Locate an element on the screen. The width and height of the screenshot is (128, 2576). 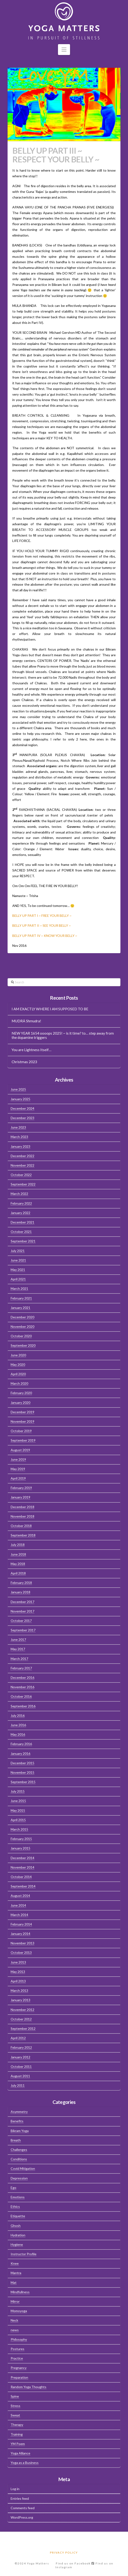
December 2021 is located at coordinates (22, 1222).